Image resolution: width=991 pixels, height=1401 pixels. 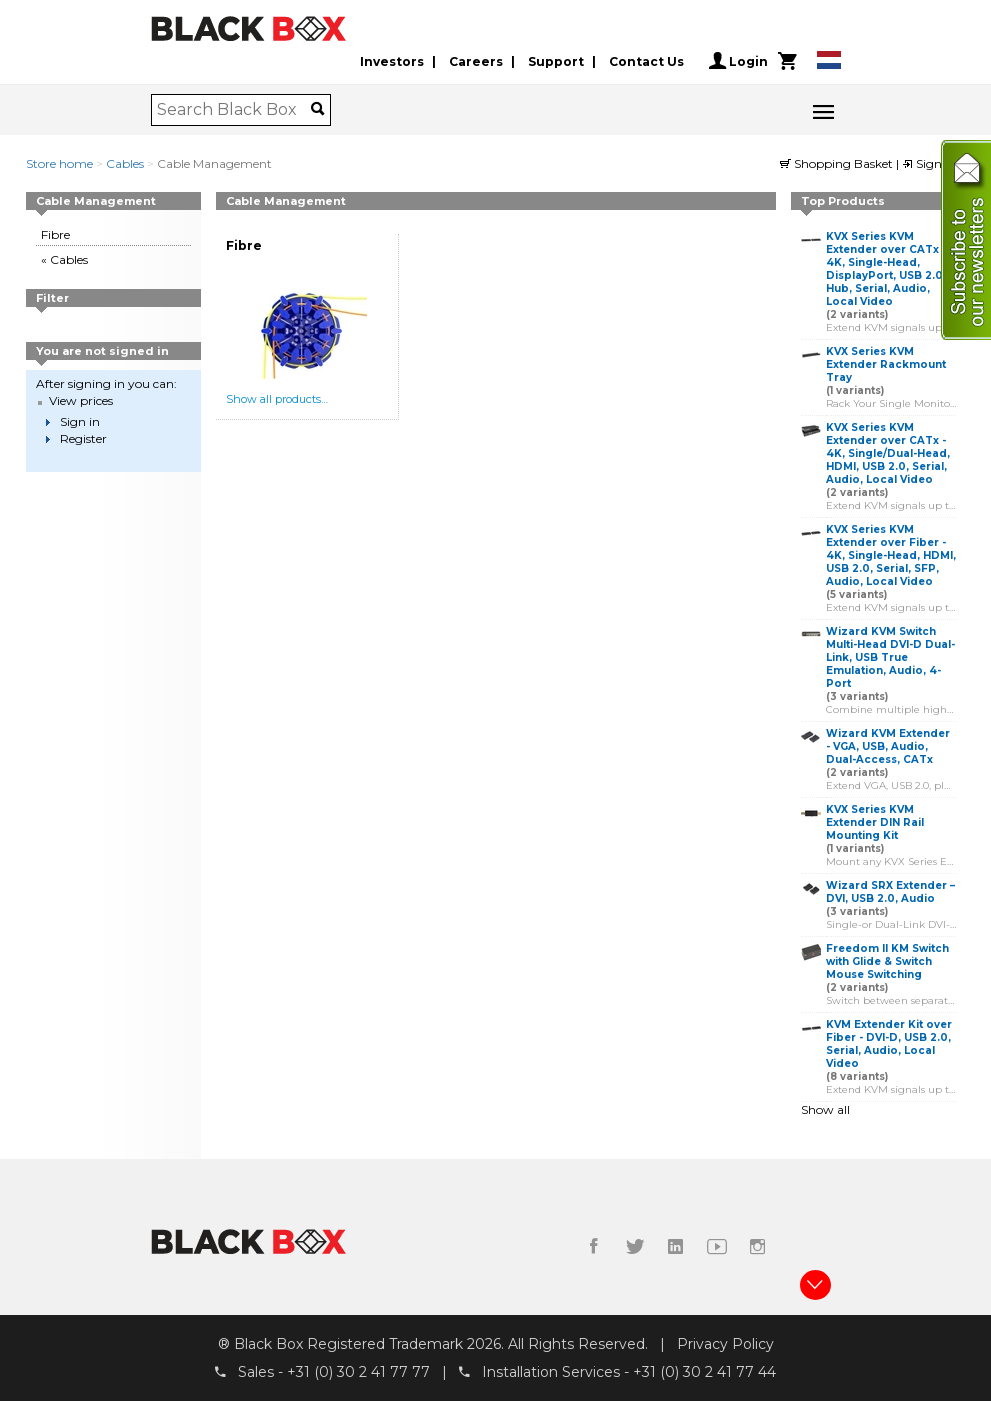 What do you see at coordinates (64, 259) in the screenshot?
I see `« Cables` at bounding box center [64, 259].